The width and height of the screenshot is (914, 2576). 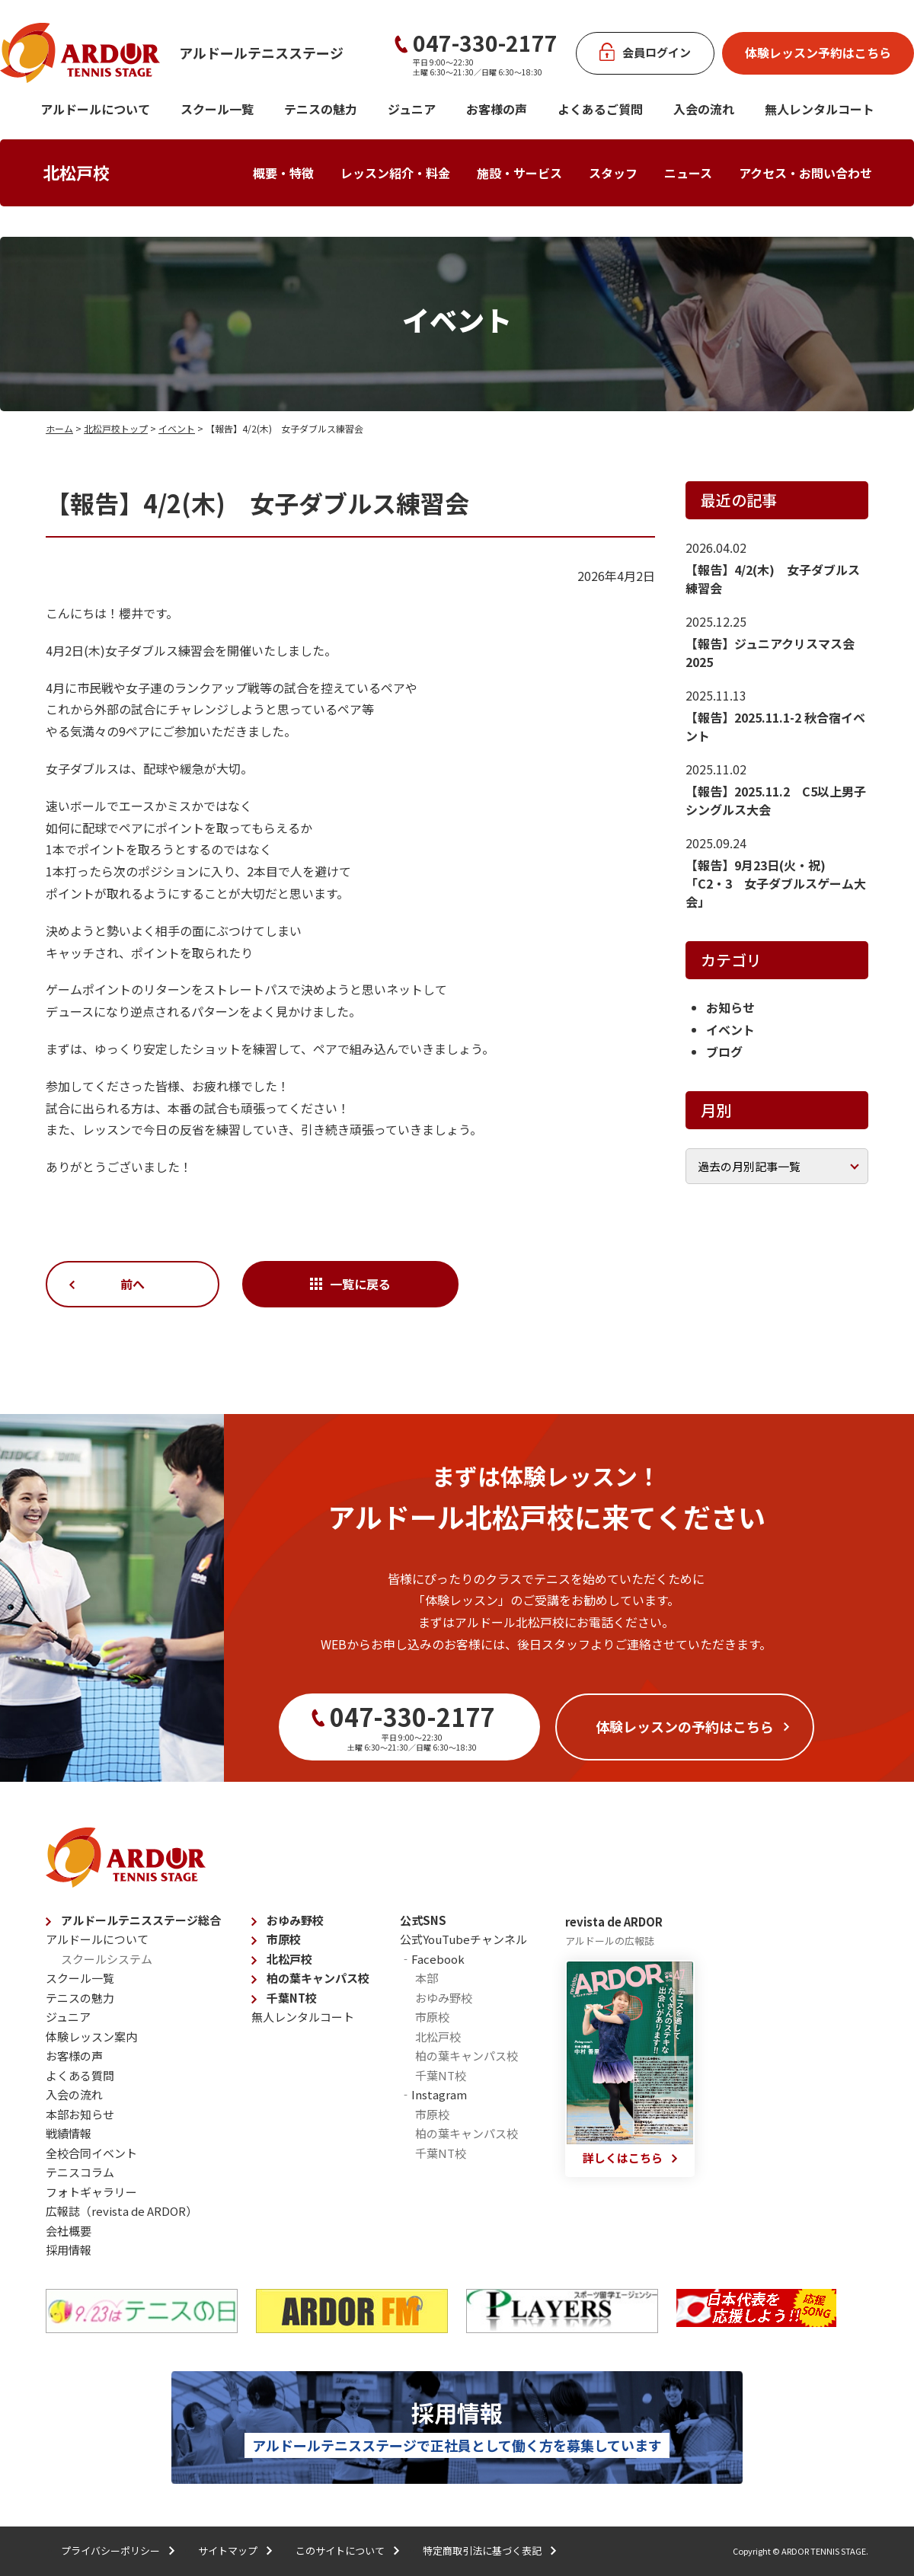 I want to click on 無人レンタルコート, so click(x=302, y=2017).